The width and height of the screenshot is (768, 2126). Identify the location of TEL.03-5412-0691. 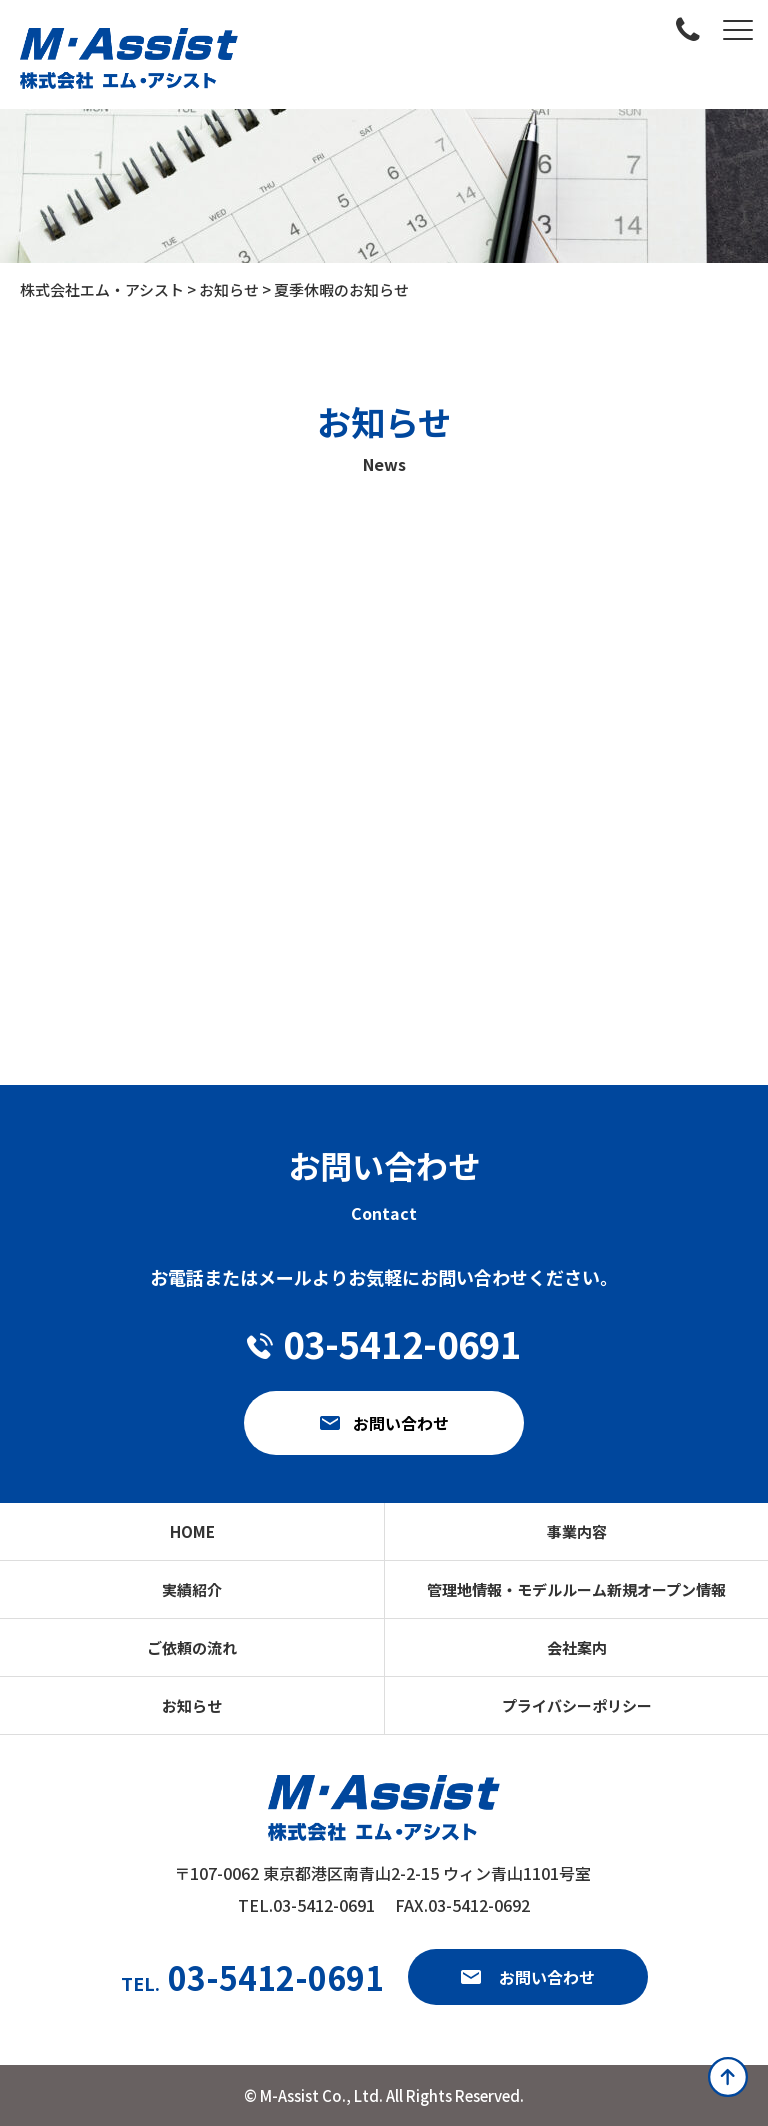
(306, 1905).